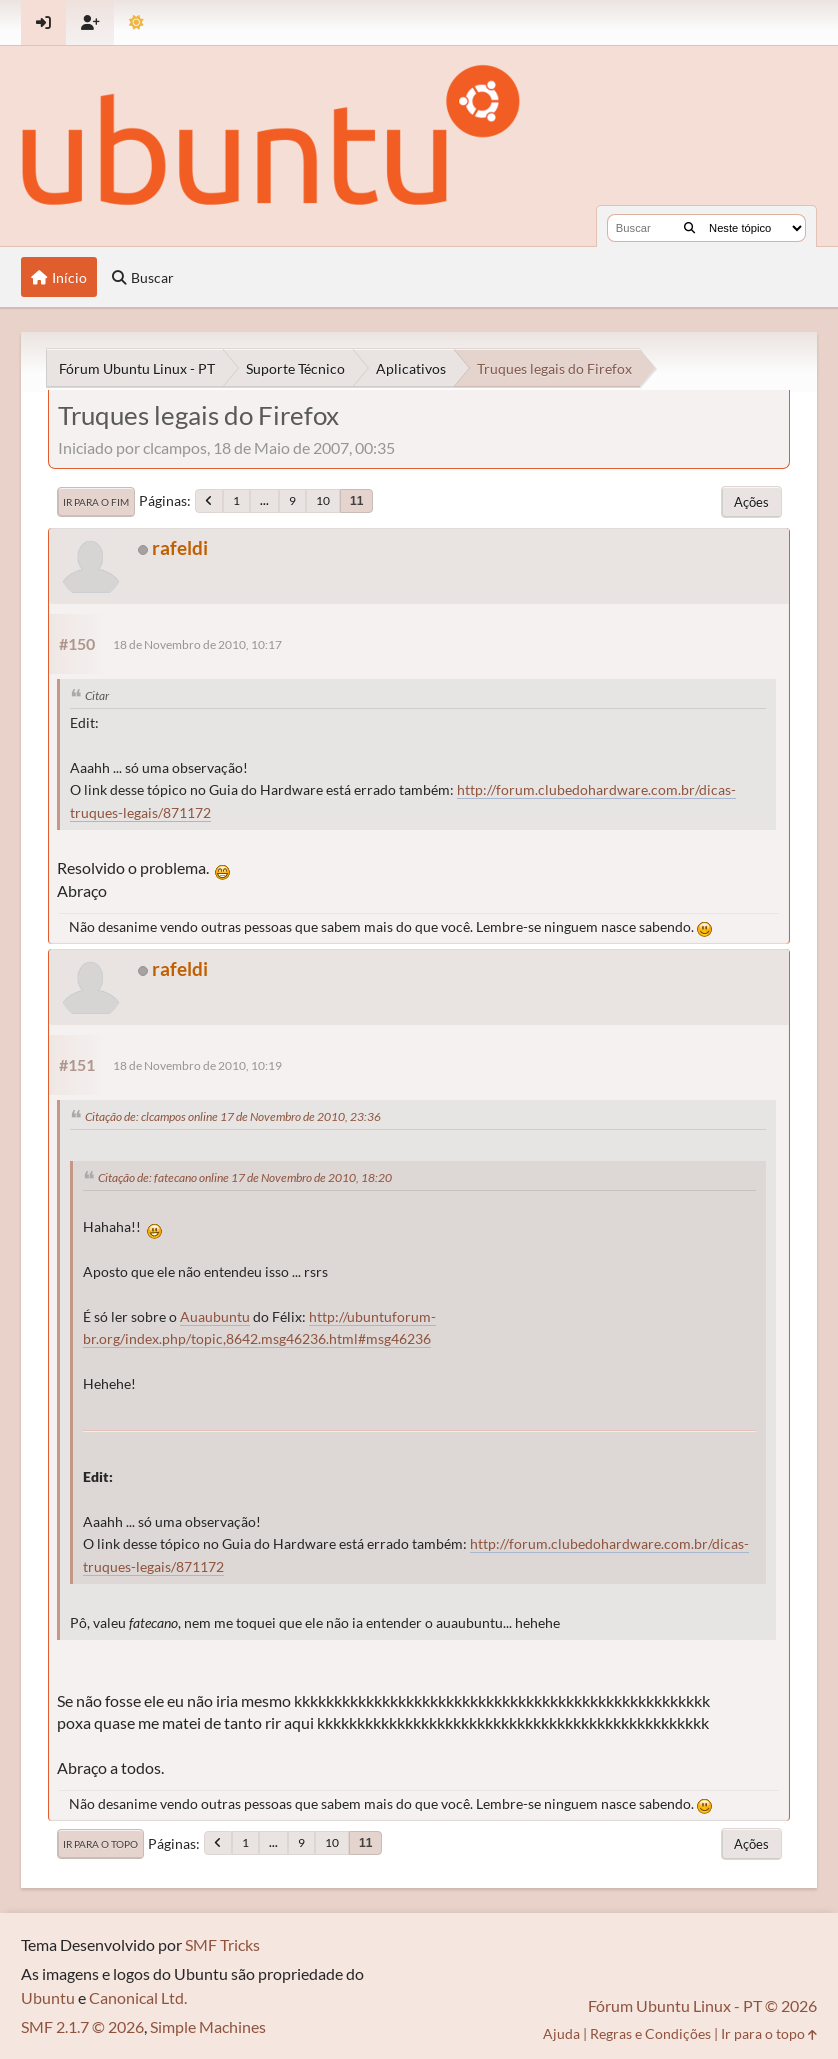 The image size is (838, 2059). I want to click on Ir para o topo, so click(100, 1844).